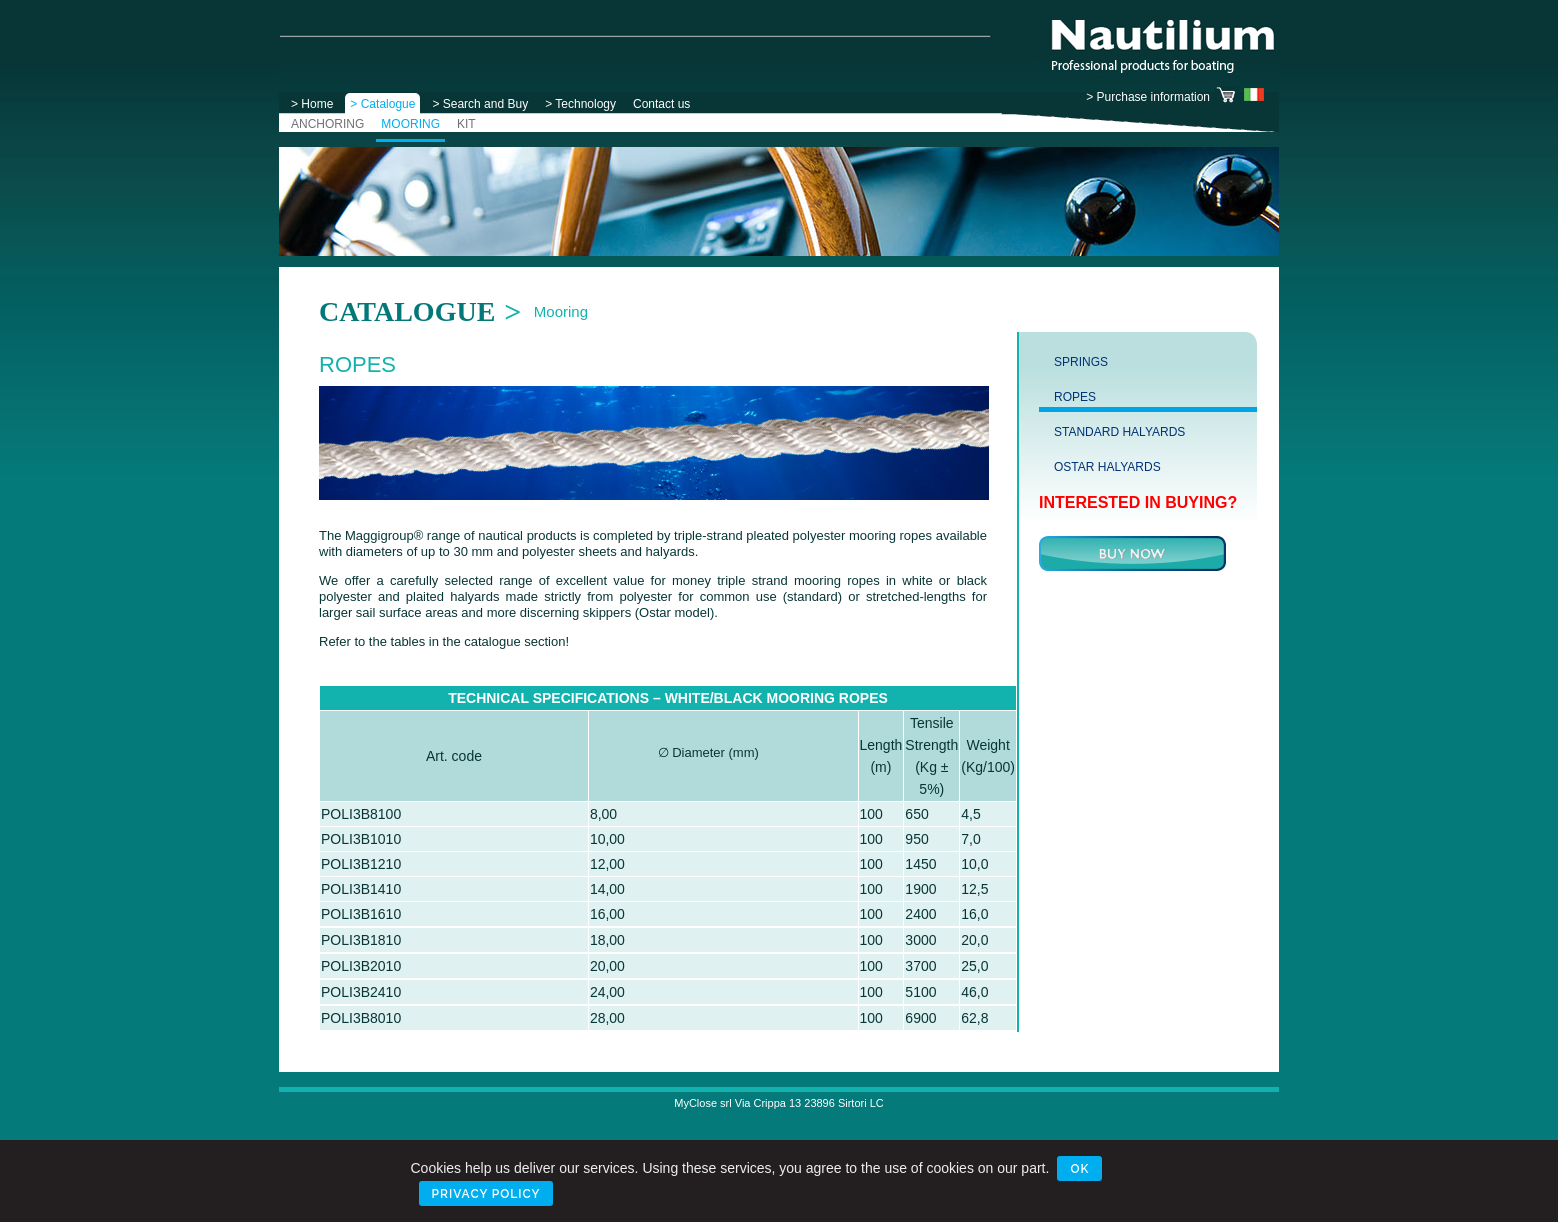  Describe the element at coordinates (407, 311) in the screenshot. I see `Catalogue` at that location.